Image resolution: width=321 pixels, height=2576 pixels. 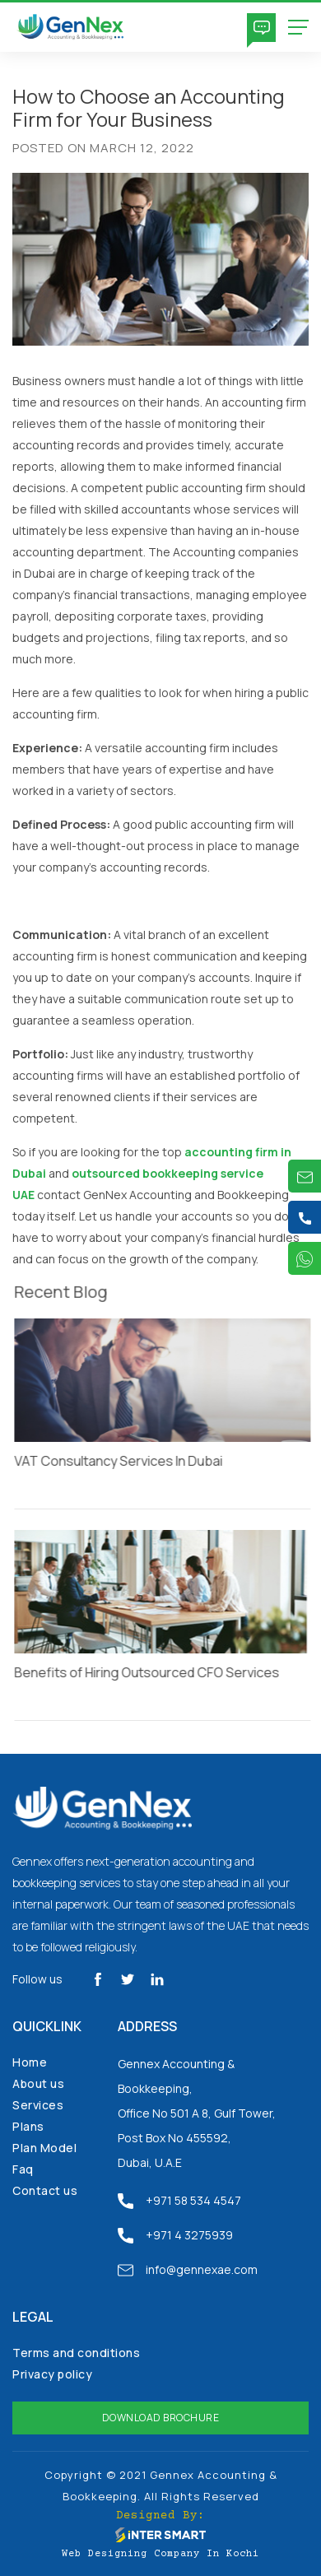 I want to click on Home, so click(x=29, y=2062).